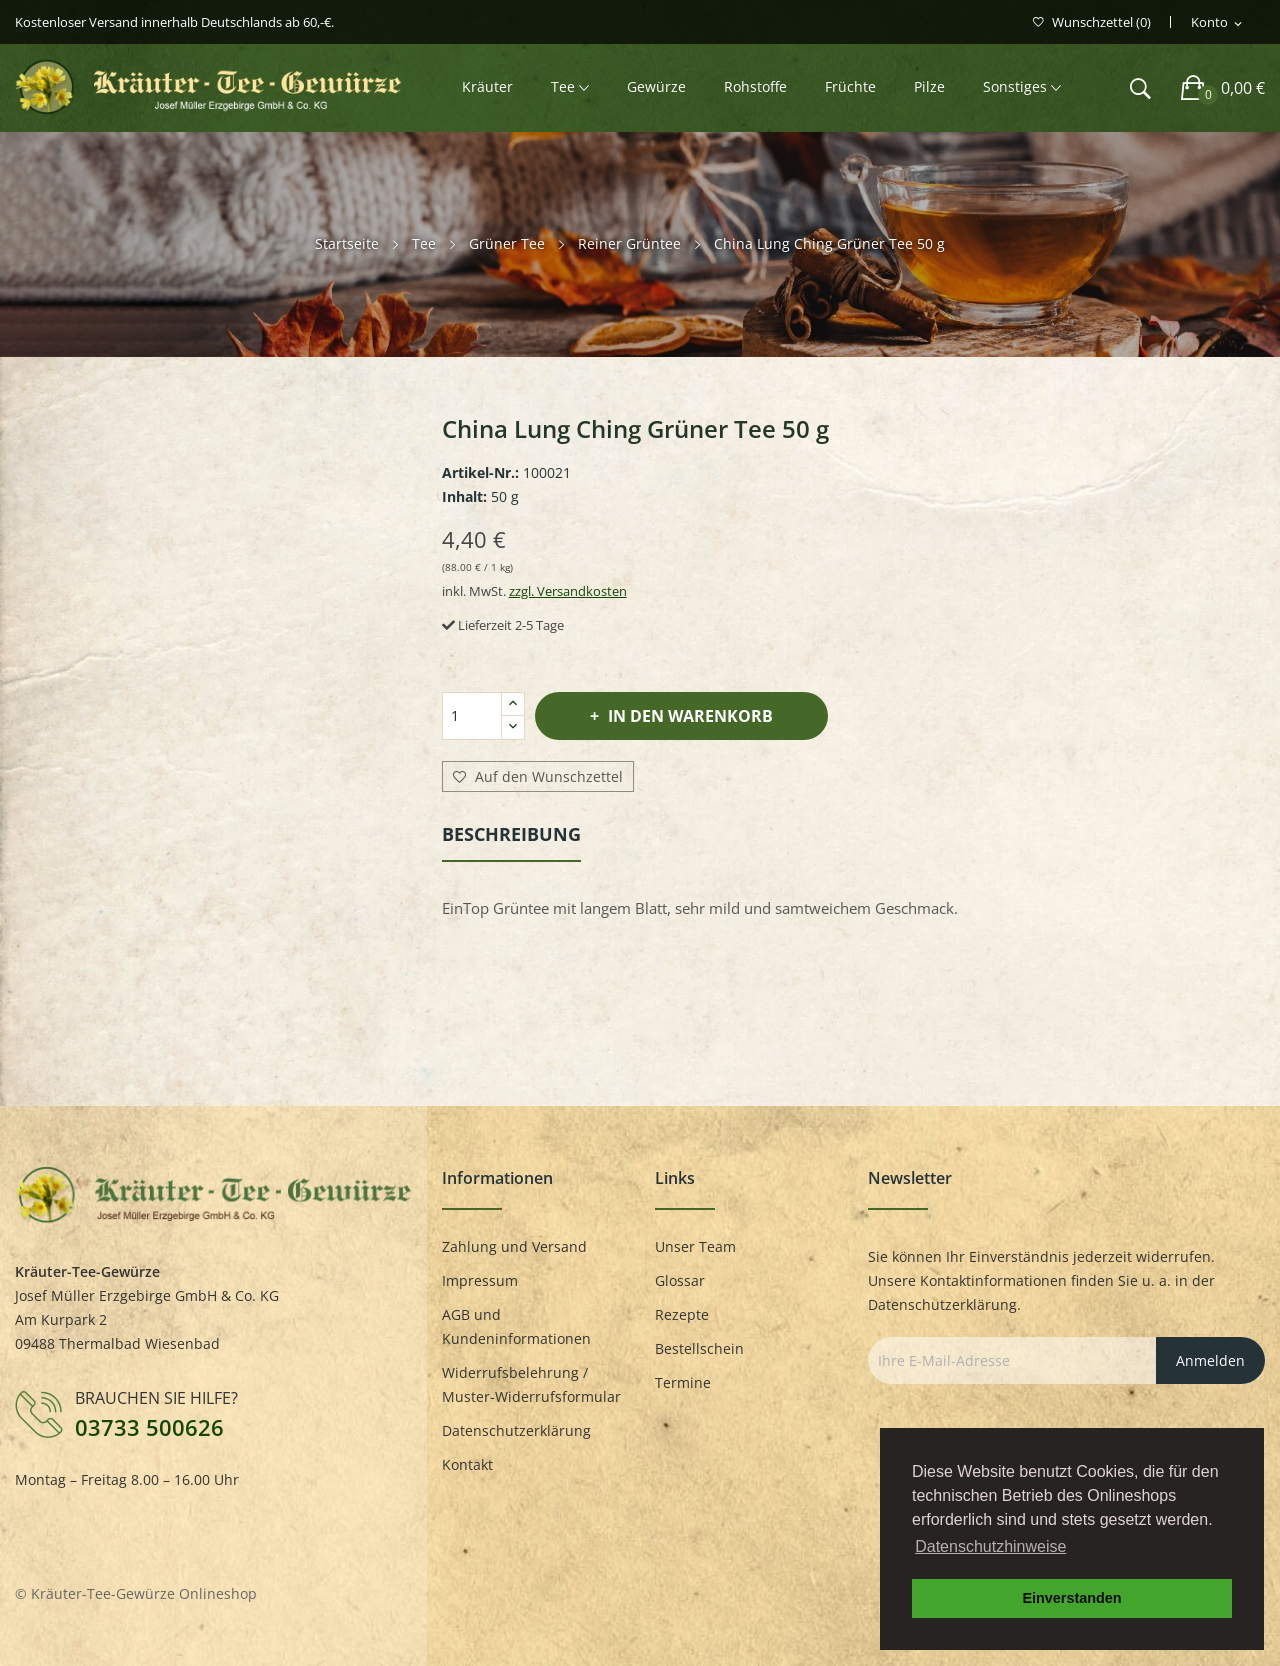  What do you see at coordinates (511, 834) in the screenshot?
I see `Beschreibung [tab]` at bounding box center [511, 834].